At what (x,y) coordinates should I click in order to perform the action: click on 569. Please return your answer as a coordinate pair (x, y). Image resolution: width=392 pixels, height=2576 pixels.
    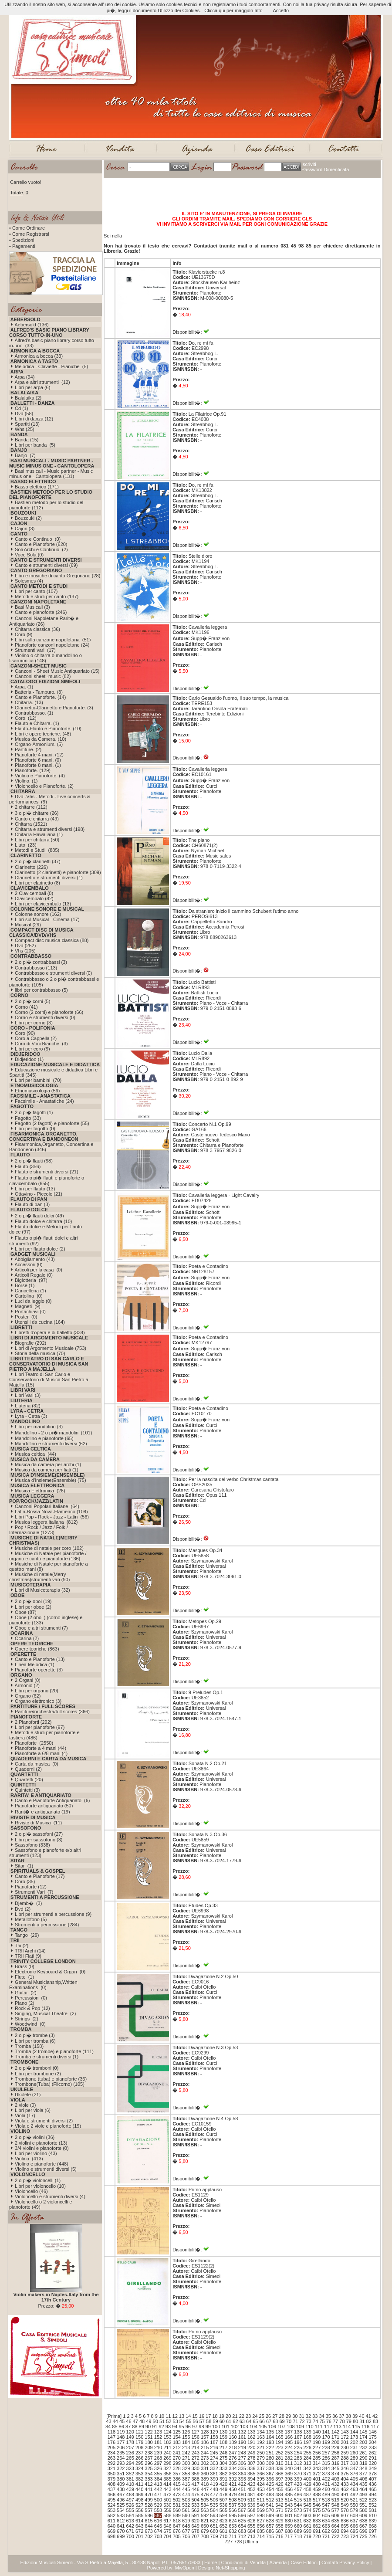
    Looking at the image, I should click on (260, 2510).